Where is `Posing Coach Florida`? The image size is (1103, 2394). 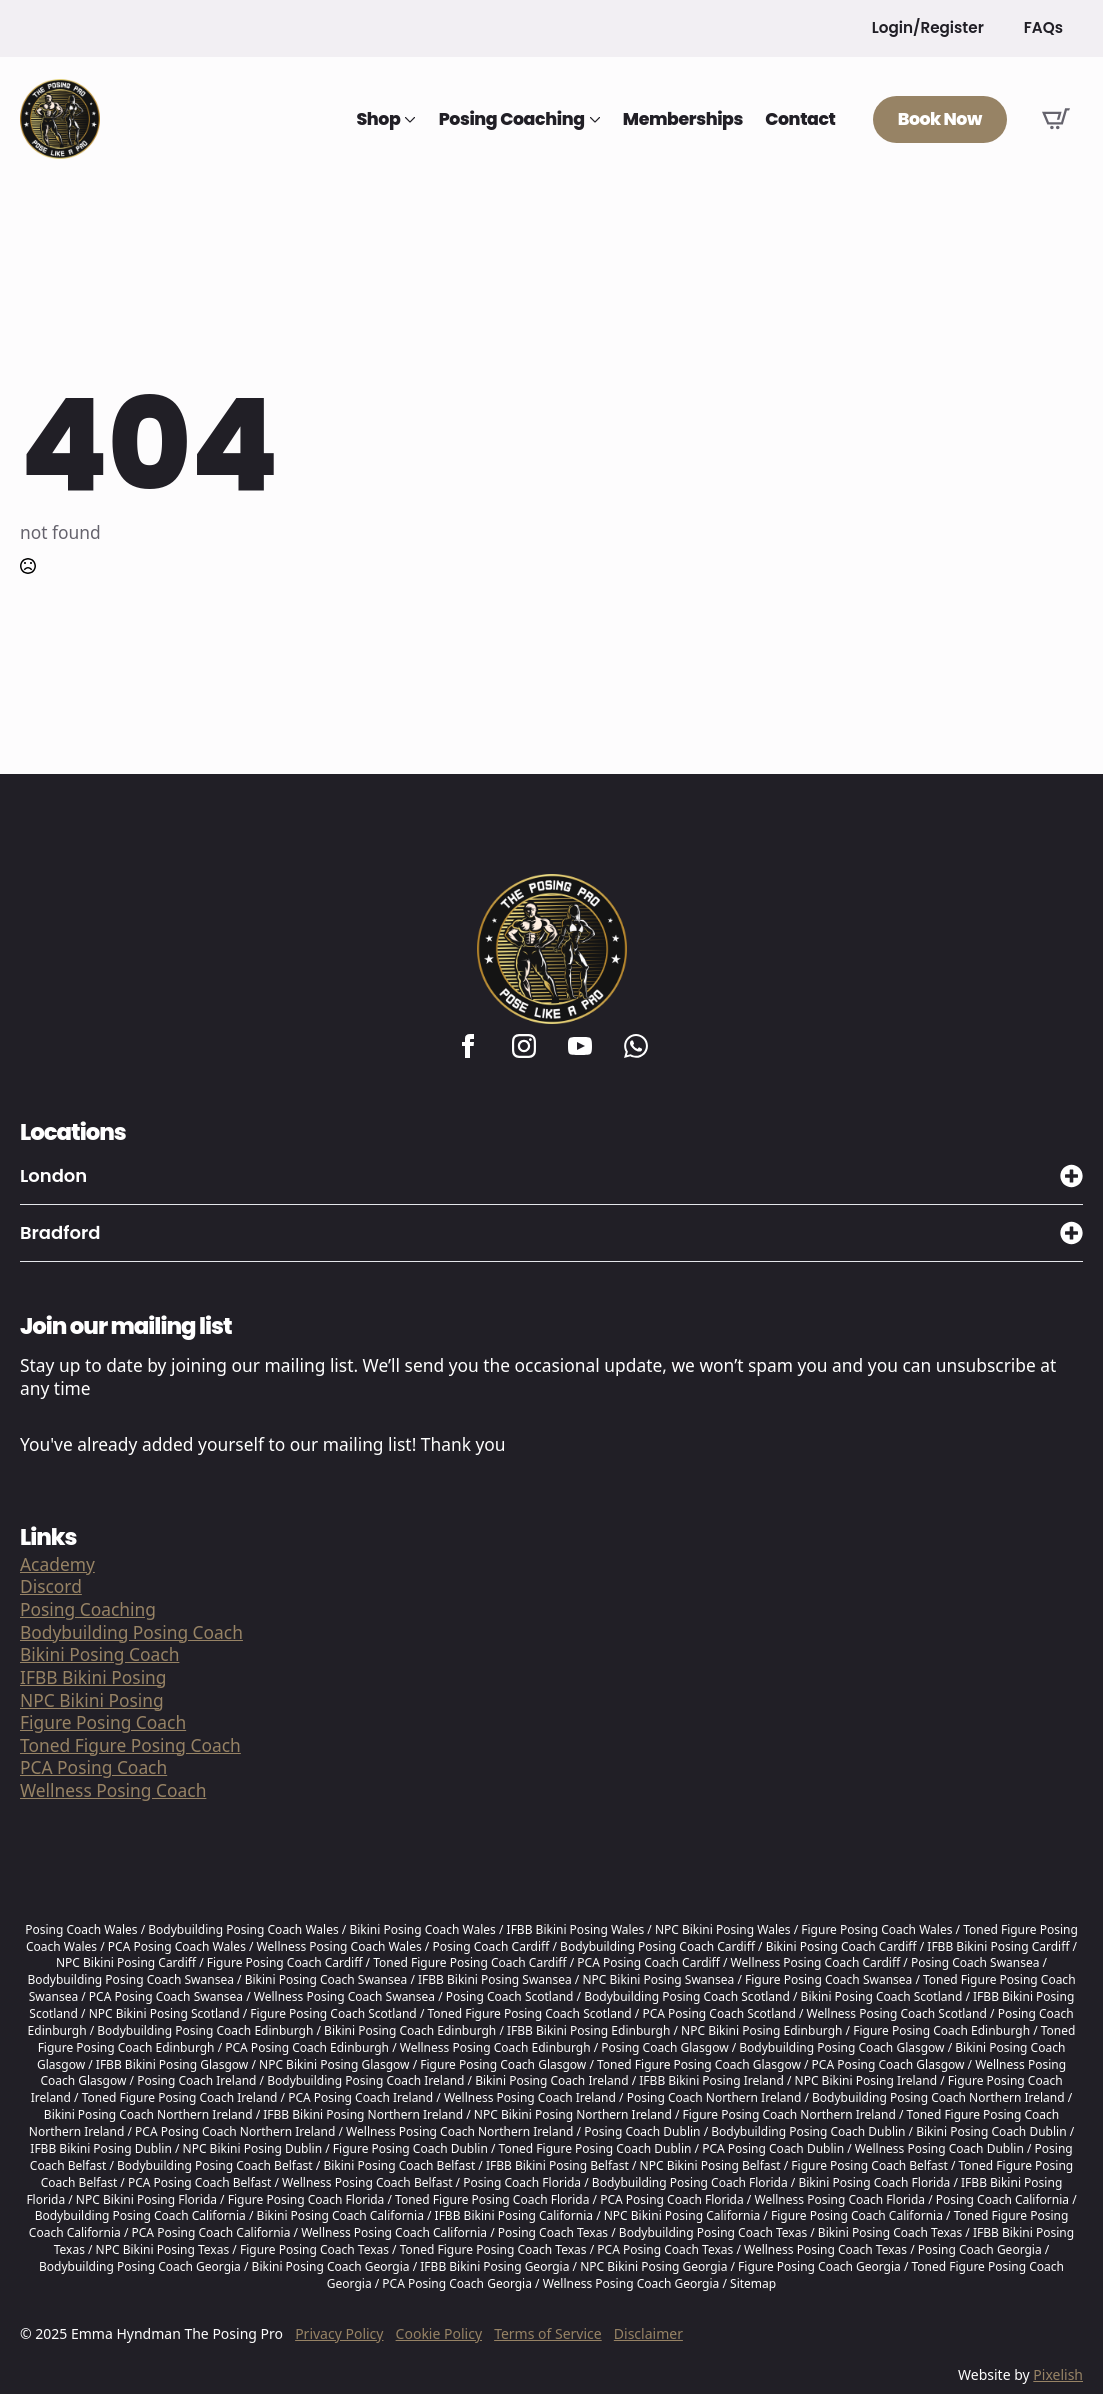
Posing Coach Florida is located at coordinates (522, 2182).